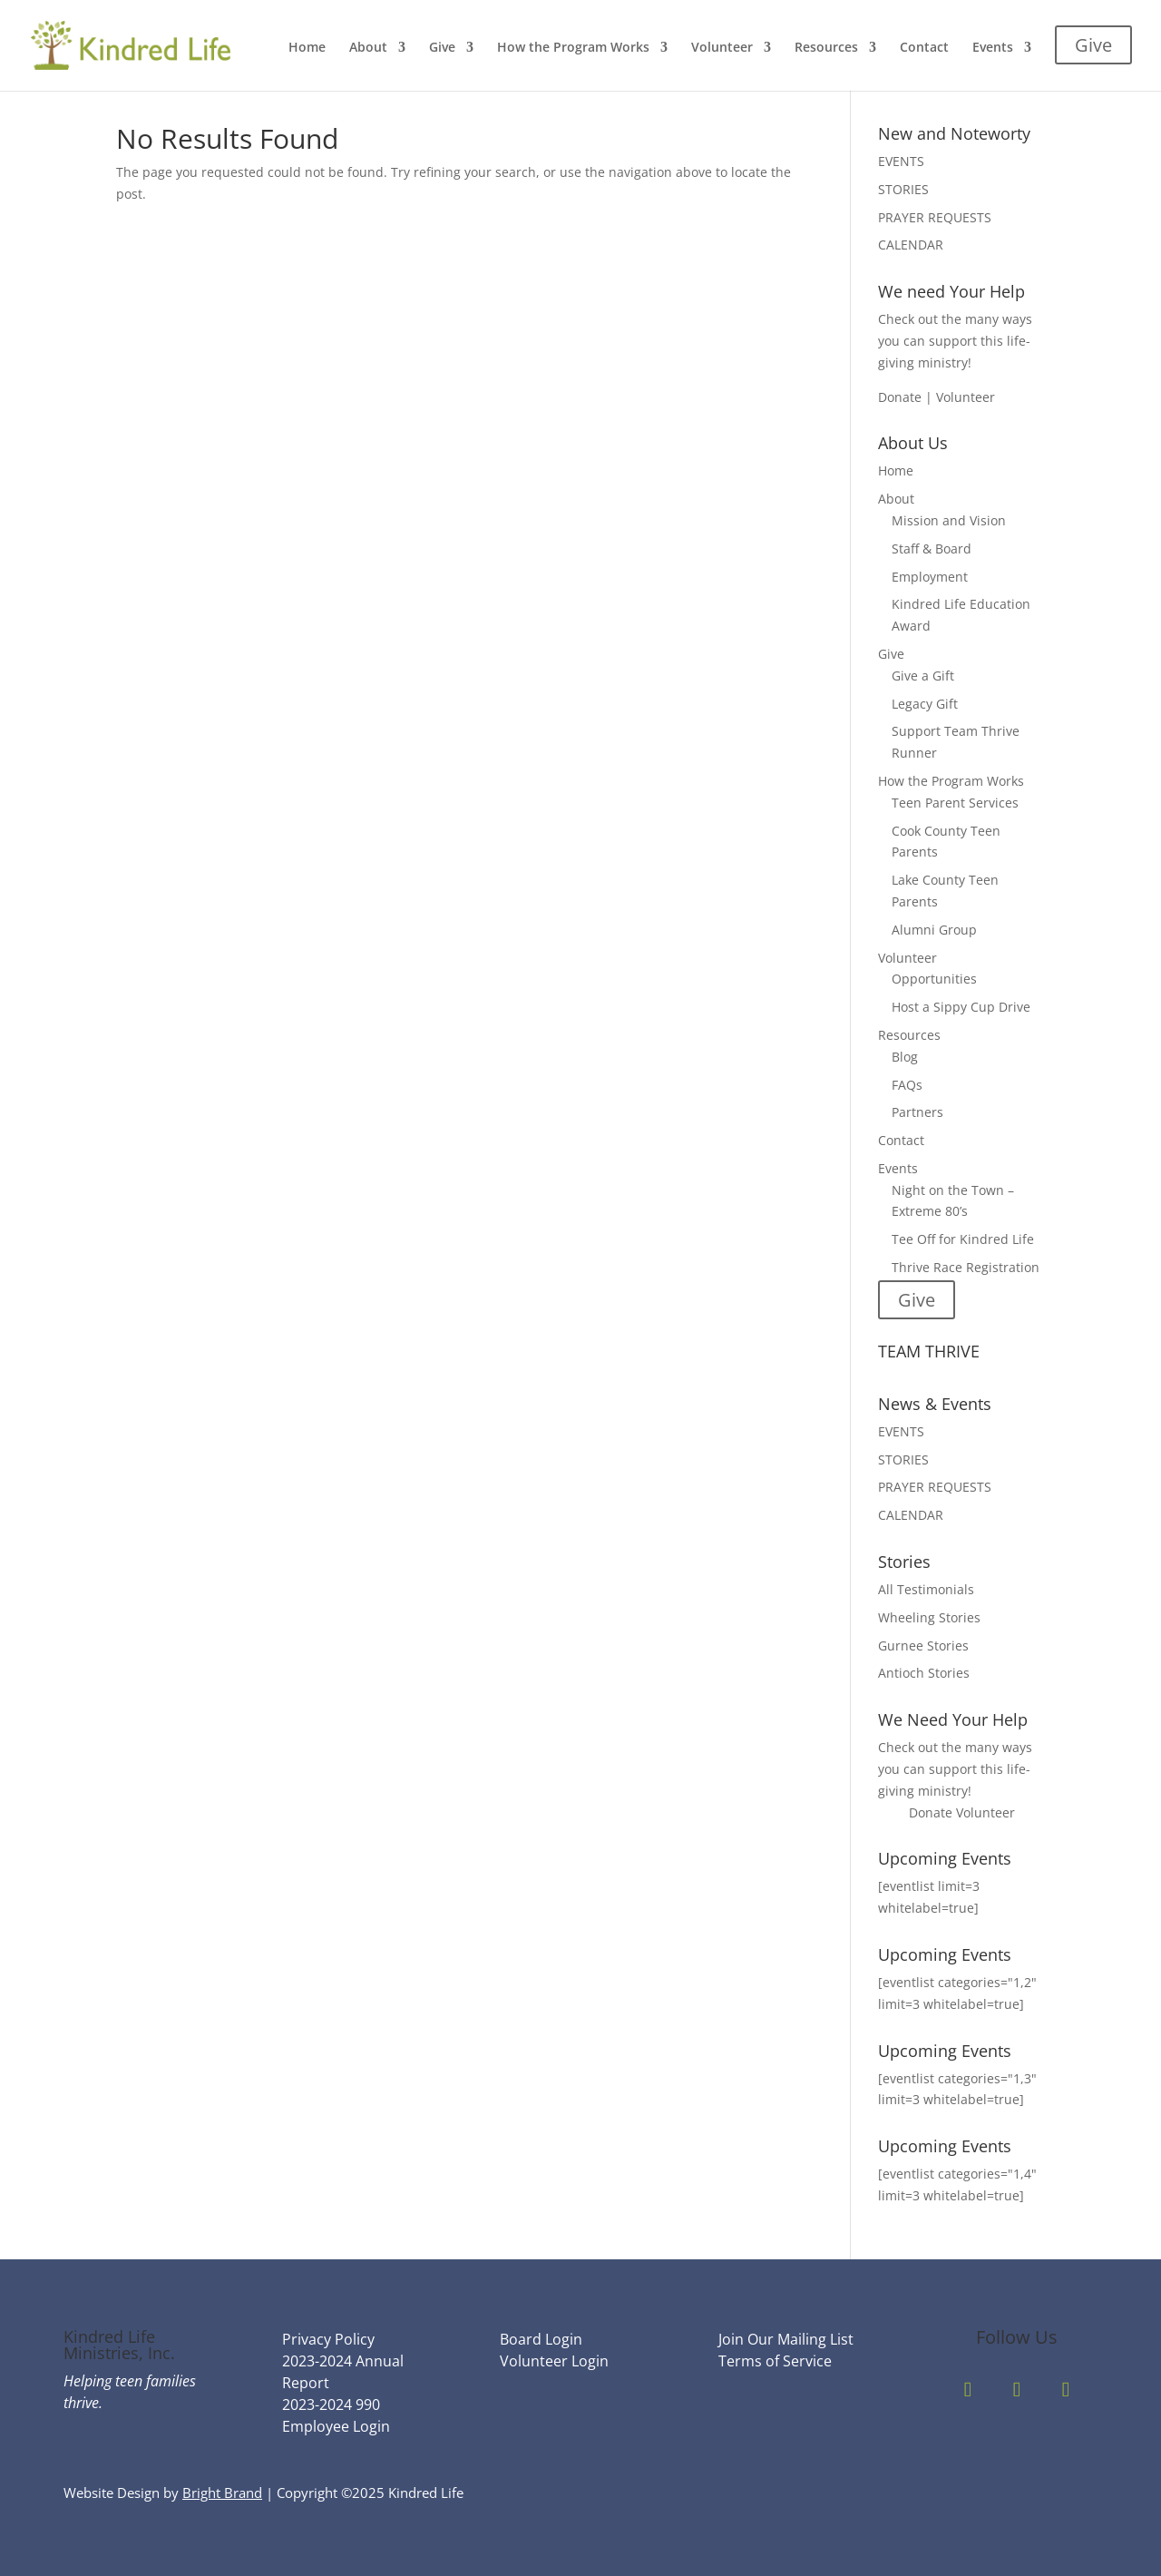 The image size is (1161, 2576). What do you see at coordinates (328, 2339) in the screenshot?
I see `Privacy Policy` at bounding box center [328, 2339].